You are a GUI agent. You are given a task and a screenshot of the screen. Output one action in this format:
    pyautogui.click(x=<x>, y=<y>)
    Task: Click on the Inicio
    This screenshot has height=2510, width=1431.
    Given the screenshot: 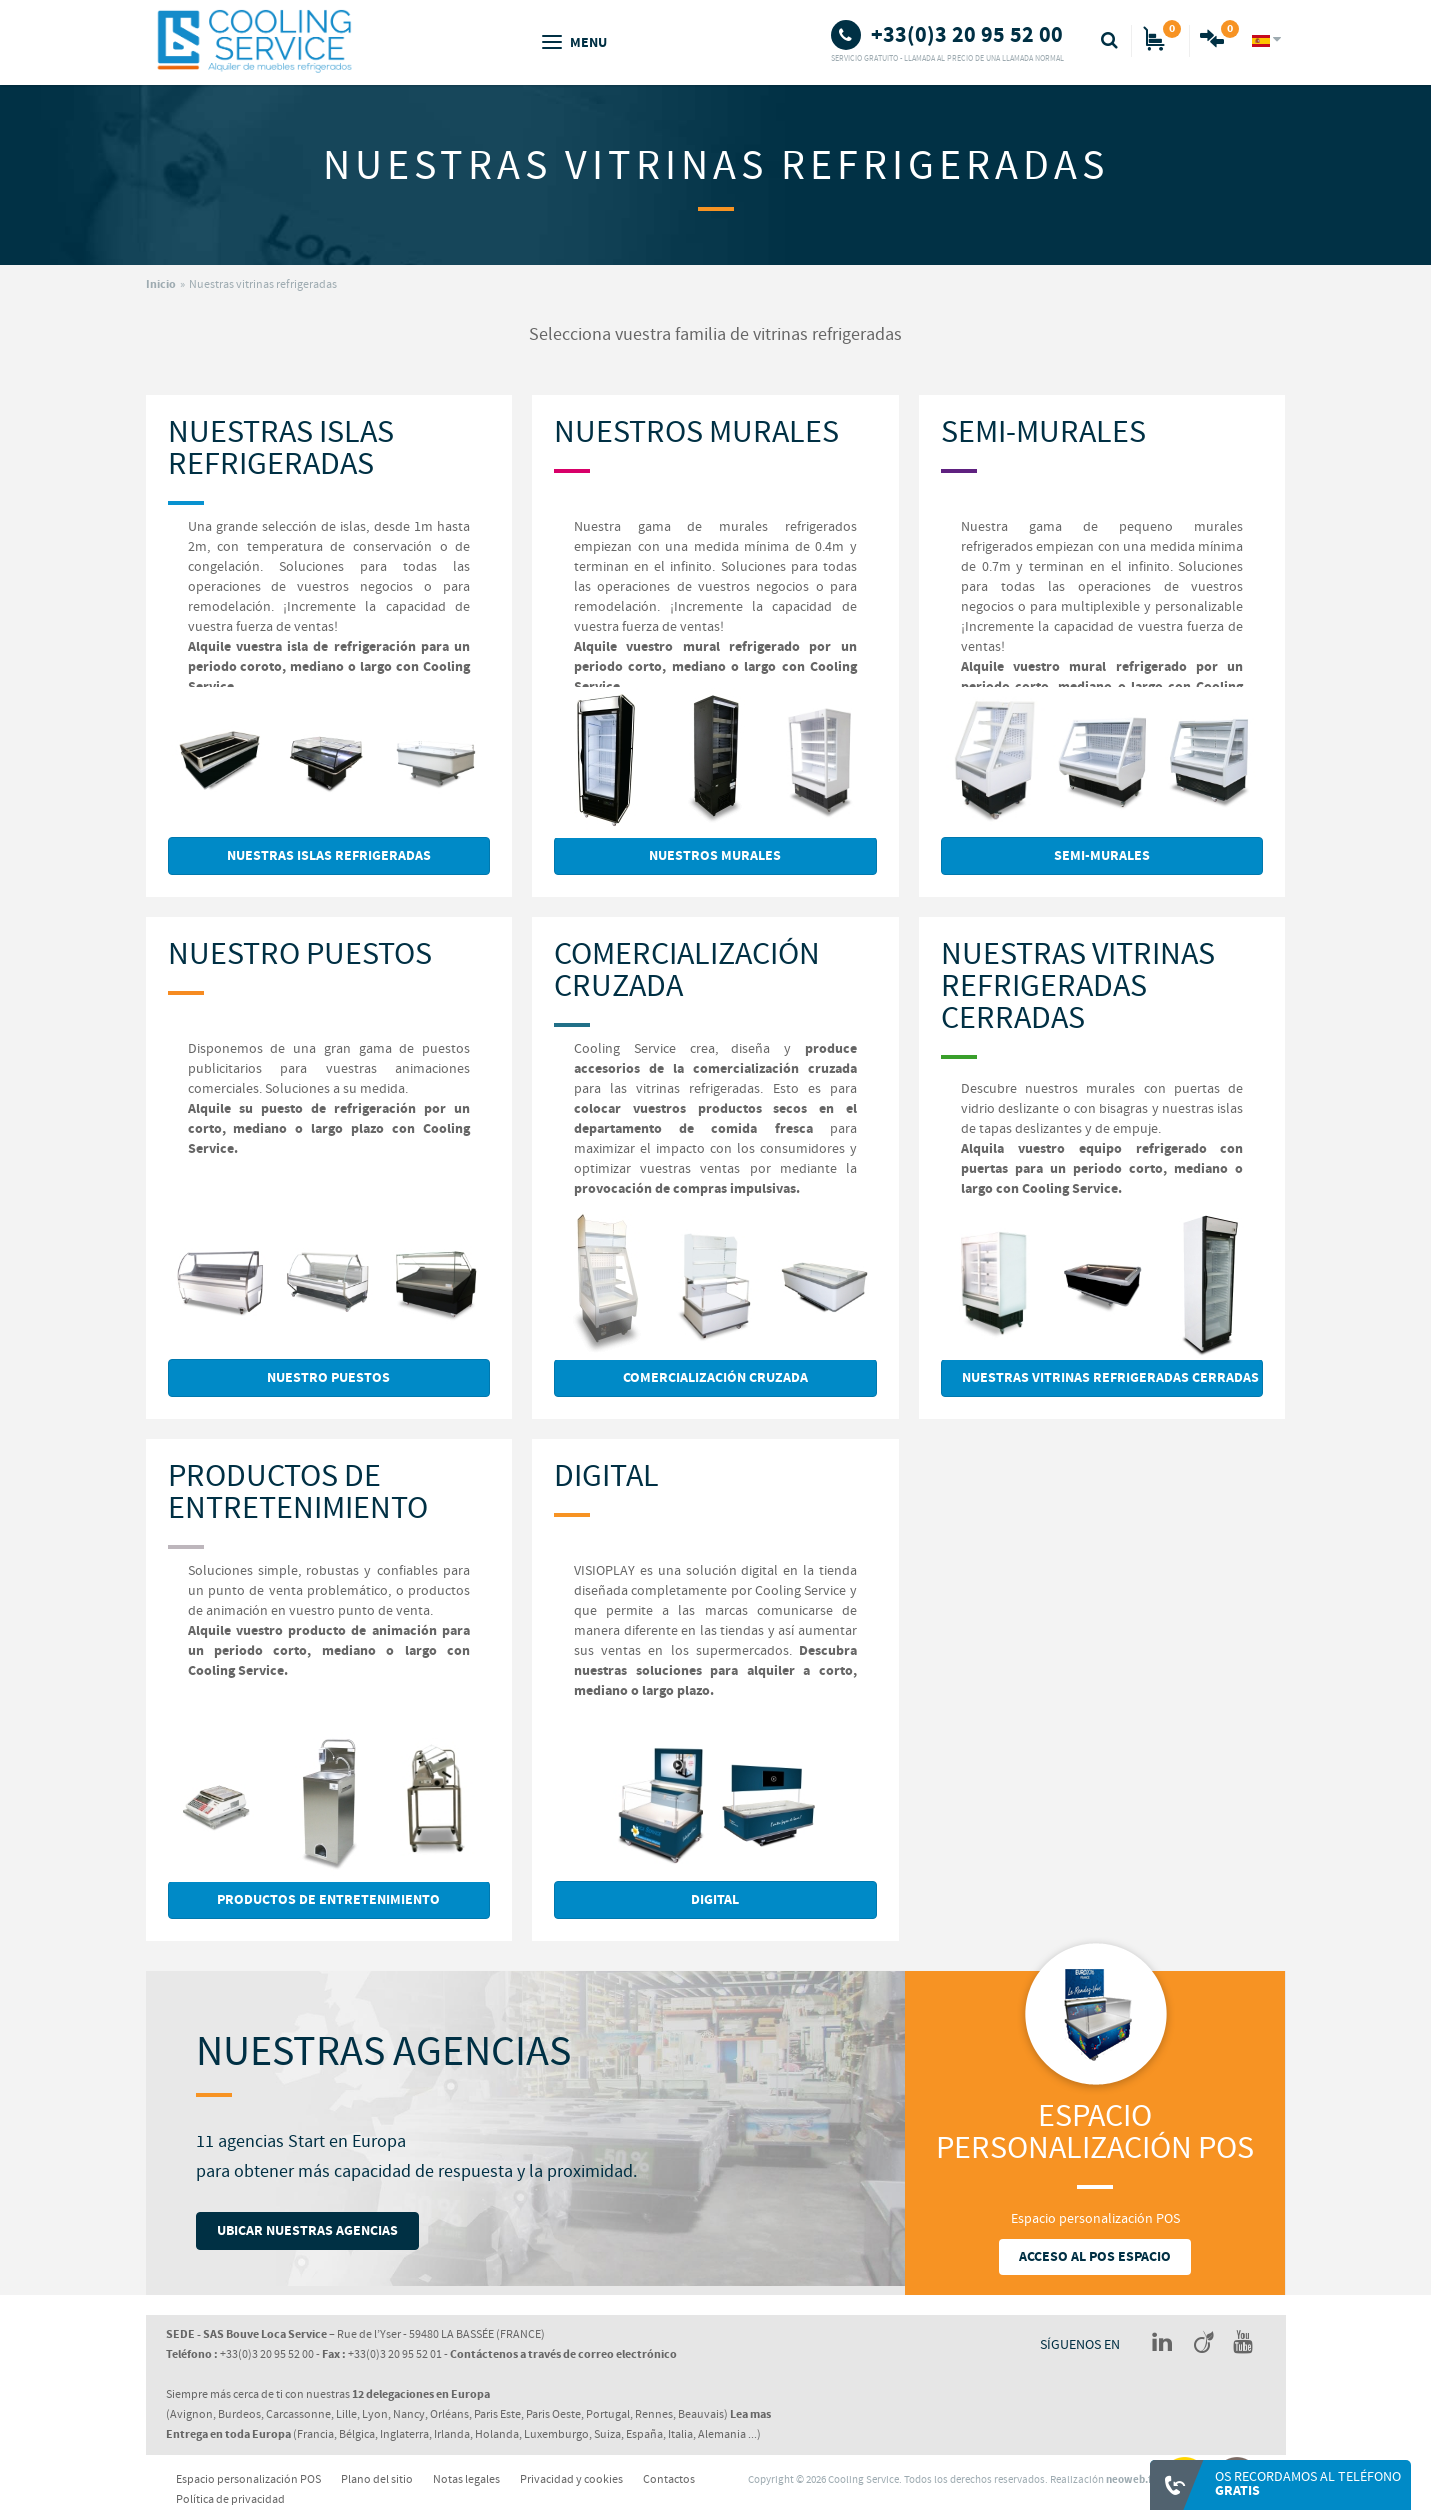 What is the action you would take?
    pyautogui.click(x=161, y=284)
    